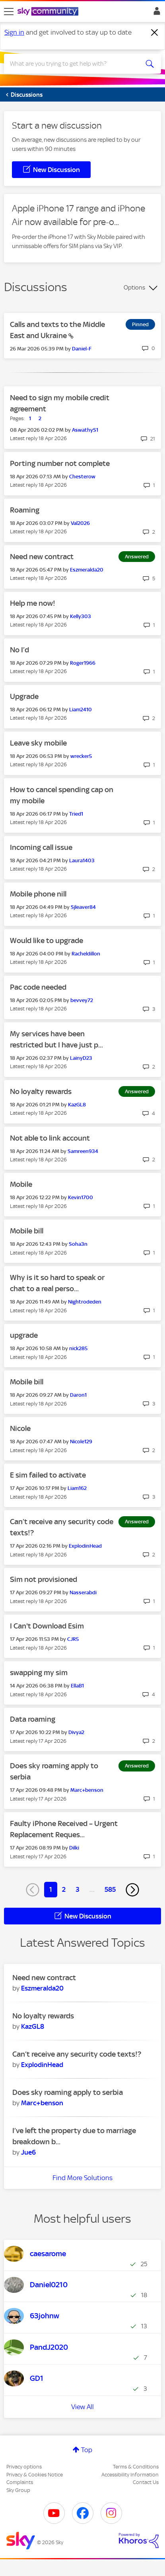 The image size is (165, 2576). What do you see at coordinates (38, 987) in the screenshot?
I see `Pac code needed` at bounding box center [38, 987].